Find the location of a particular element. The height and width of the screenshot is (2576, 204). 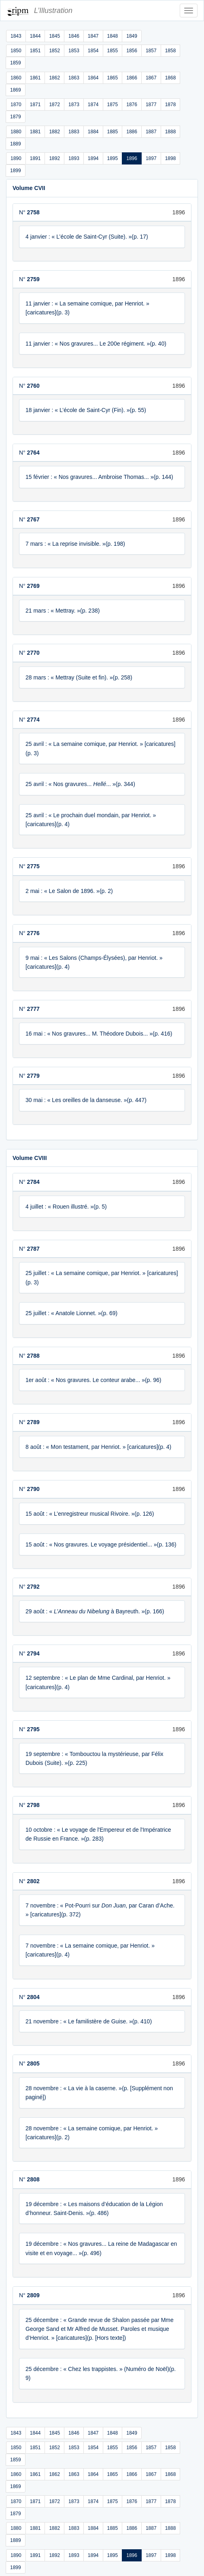

1892 is located at coordinates (54, 158).